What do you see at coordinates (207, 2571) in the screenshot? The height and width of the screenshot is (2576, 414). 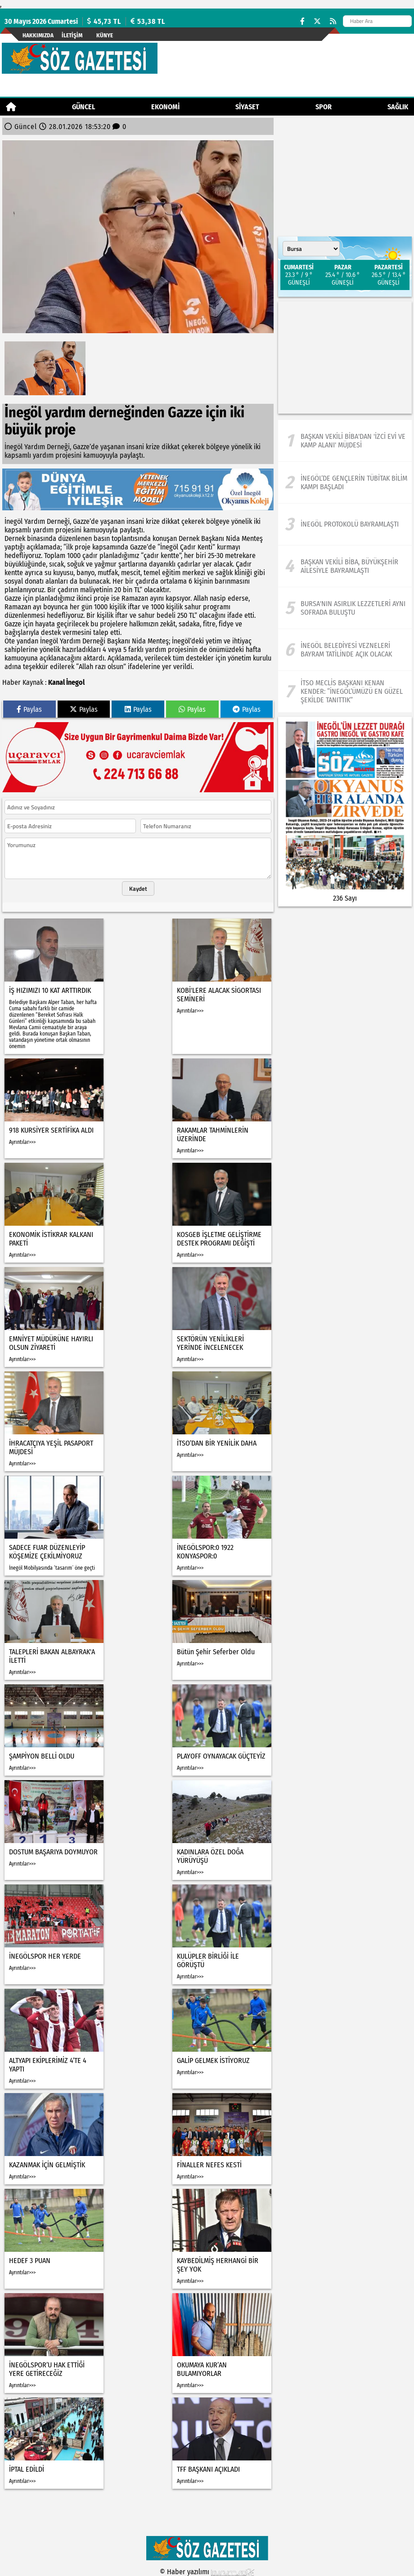 I see `© Haber yazılımı` at bounding box center [207, 2571].